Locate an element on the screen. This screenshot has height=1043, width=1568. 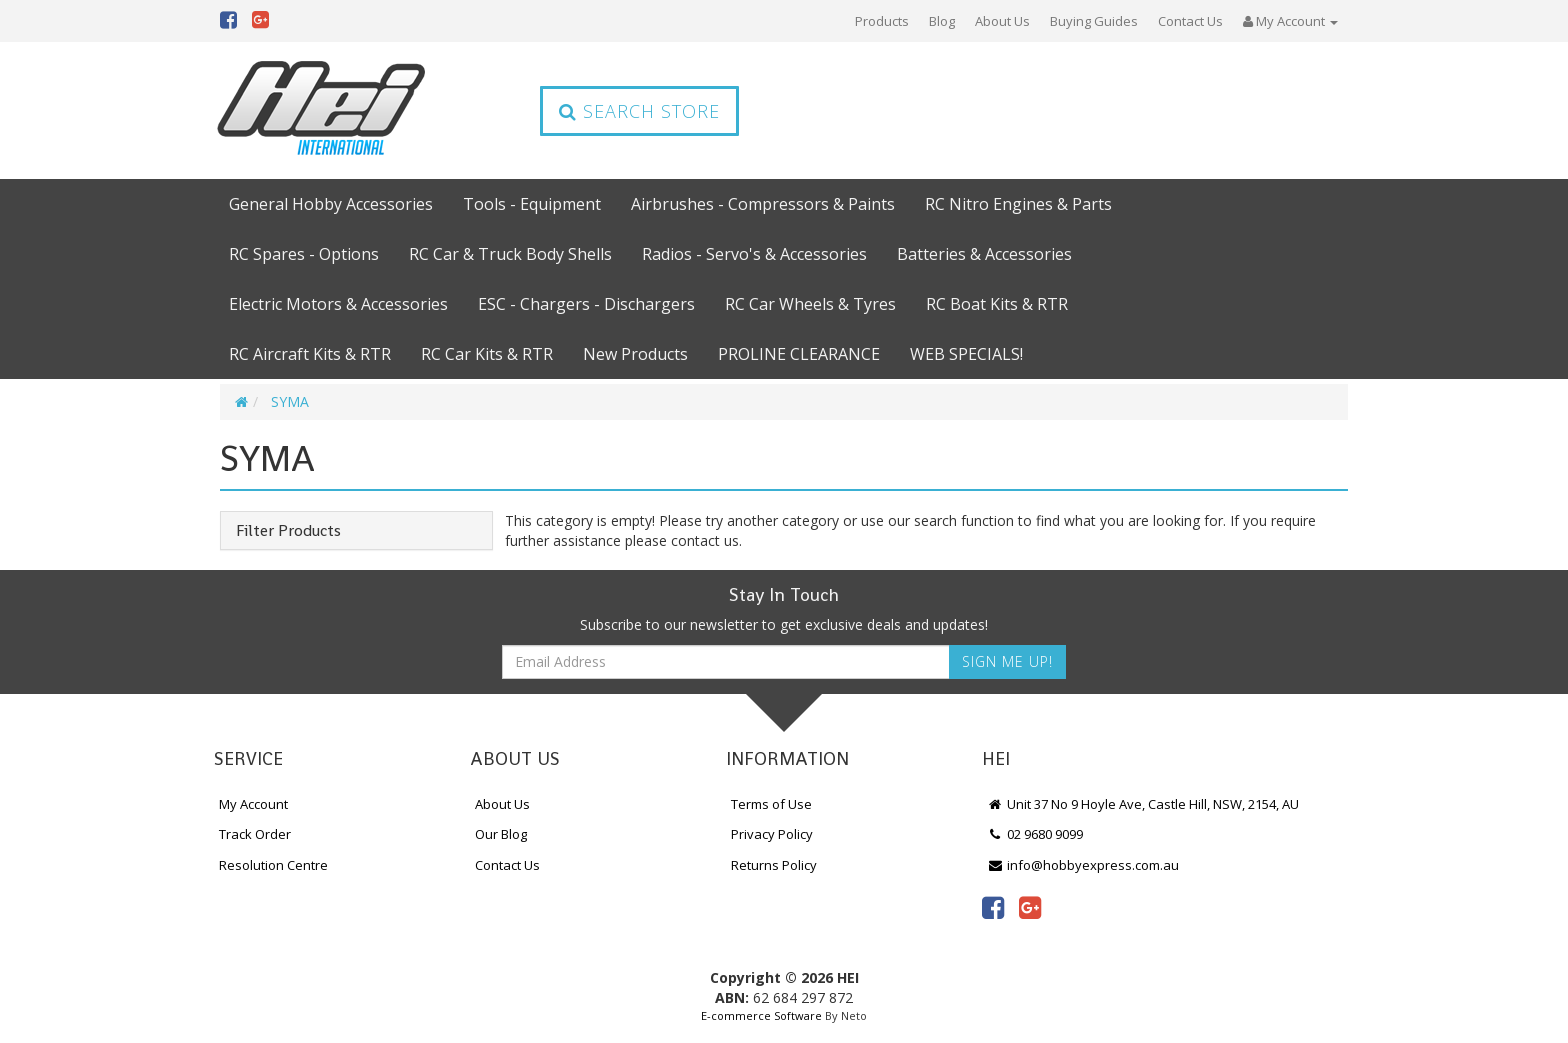
Blog is located at coordinates (942, 21).